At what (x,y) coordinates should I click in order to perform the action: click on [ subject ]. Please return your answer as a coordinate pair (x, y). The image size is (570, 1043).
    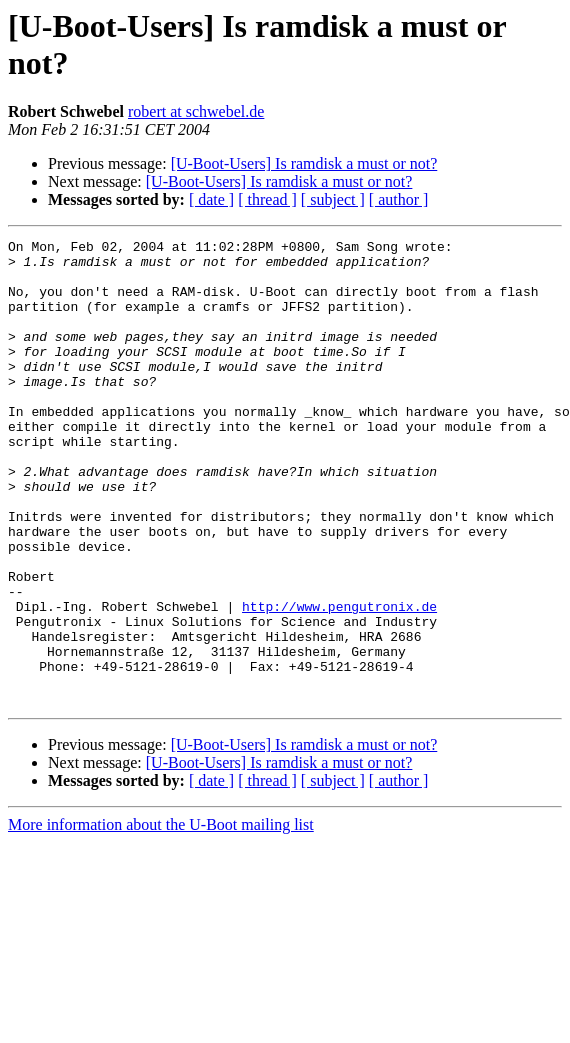
    Looking at the image, I should click on (333, 199).